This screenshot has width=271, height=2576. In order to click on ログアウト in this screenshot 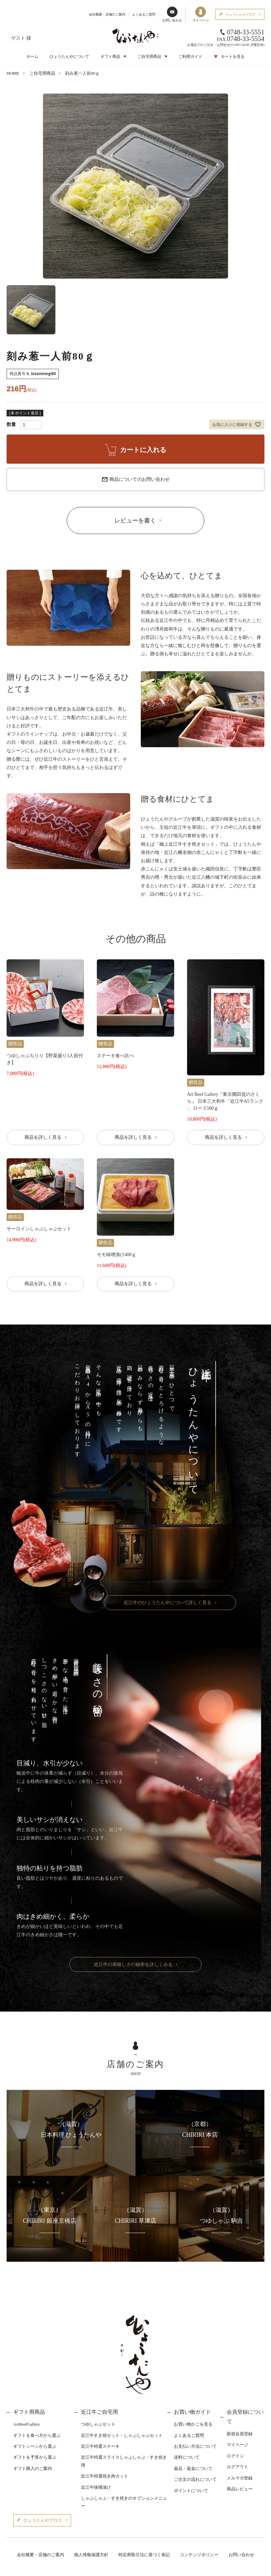, I will do `click(237, 2466)`.